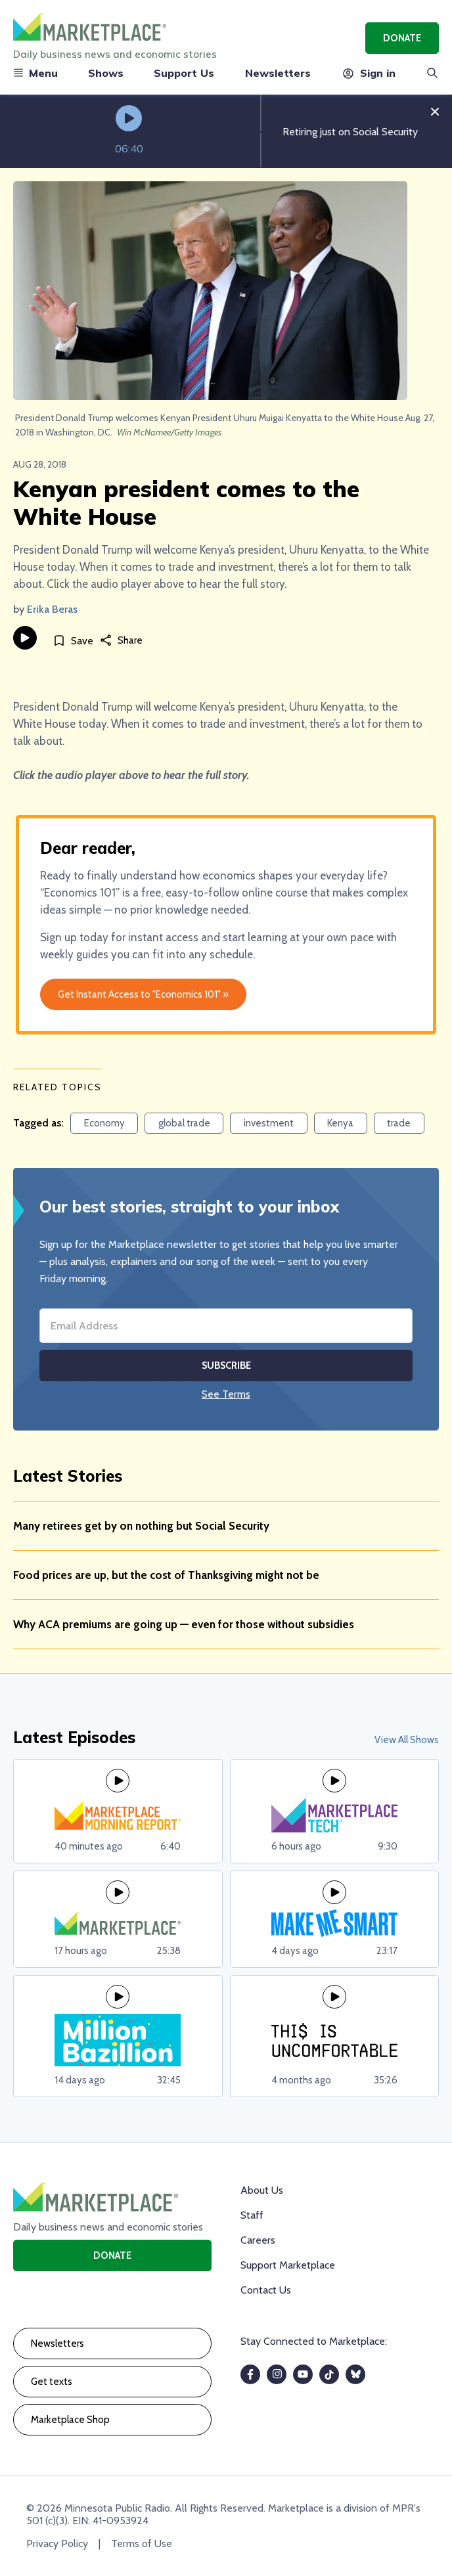 The width and height of the screenshot is (452, 2576). What do you see at coordinates (278, 72) in the screenshot?
I see `Newsletters` at bounding box center [278, 72].